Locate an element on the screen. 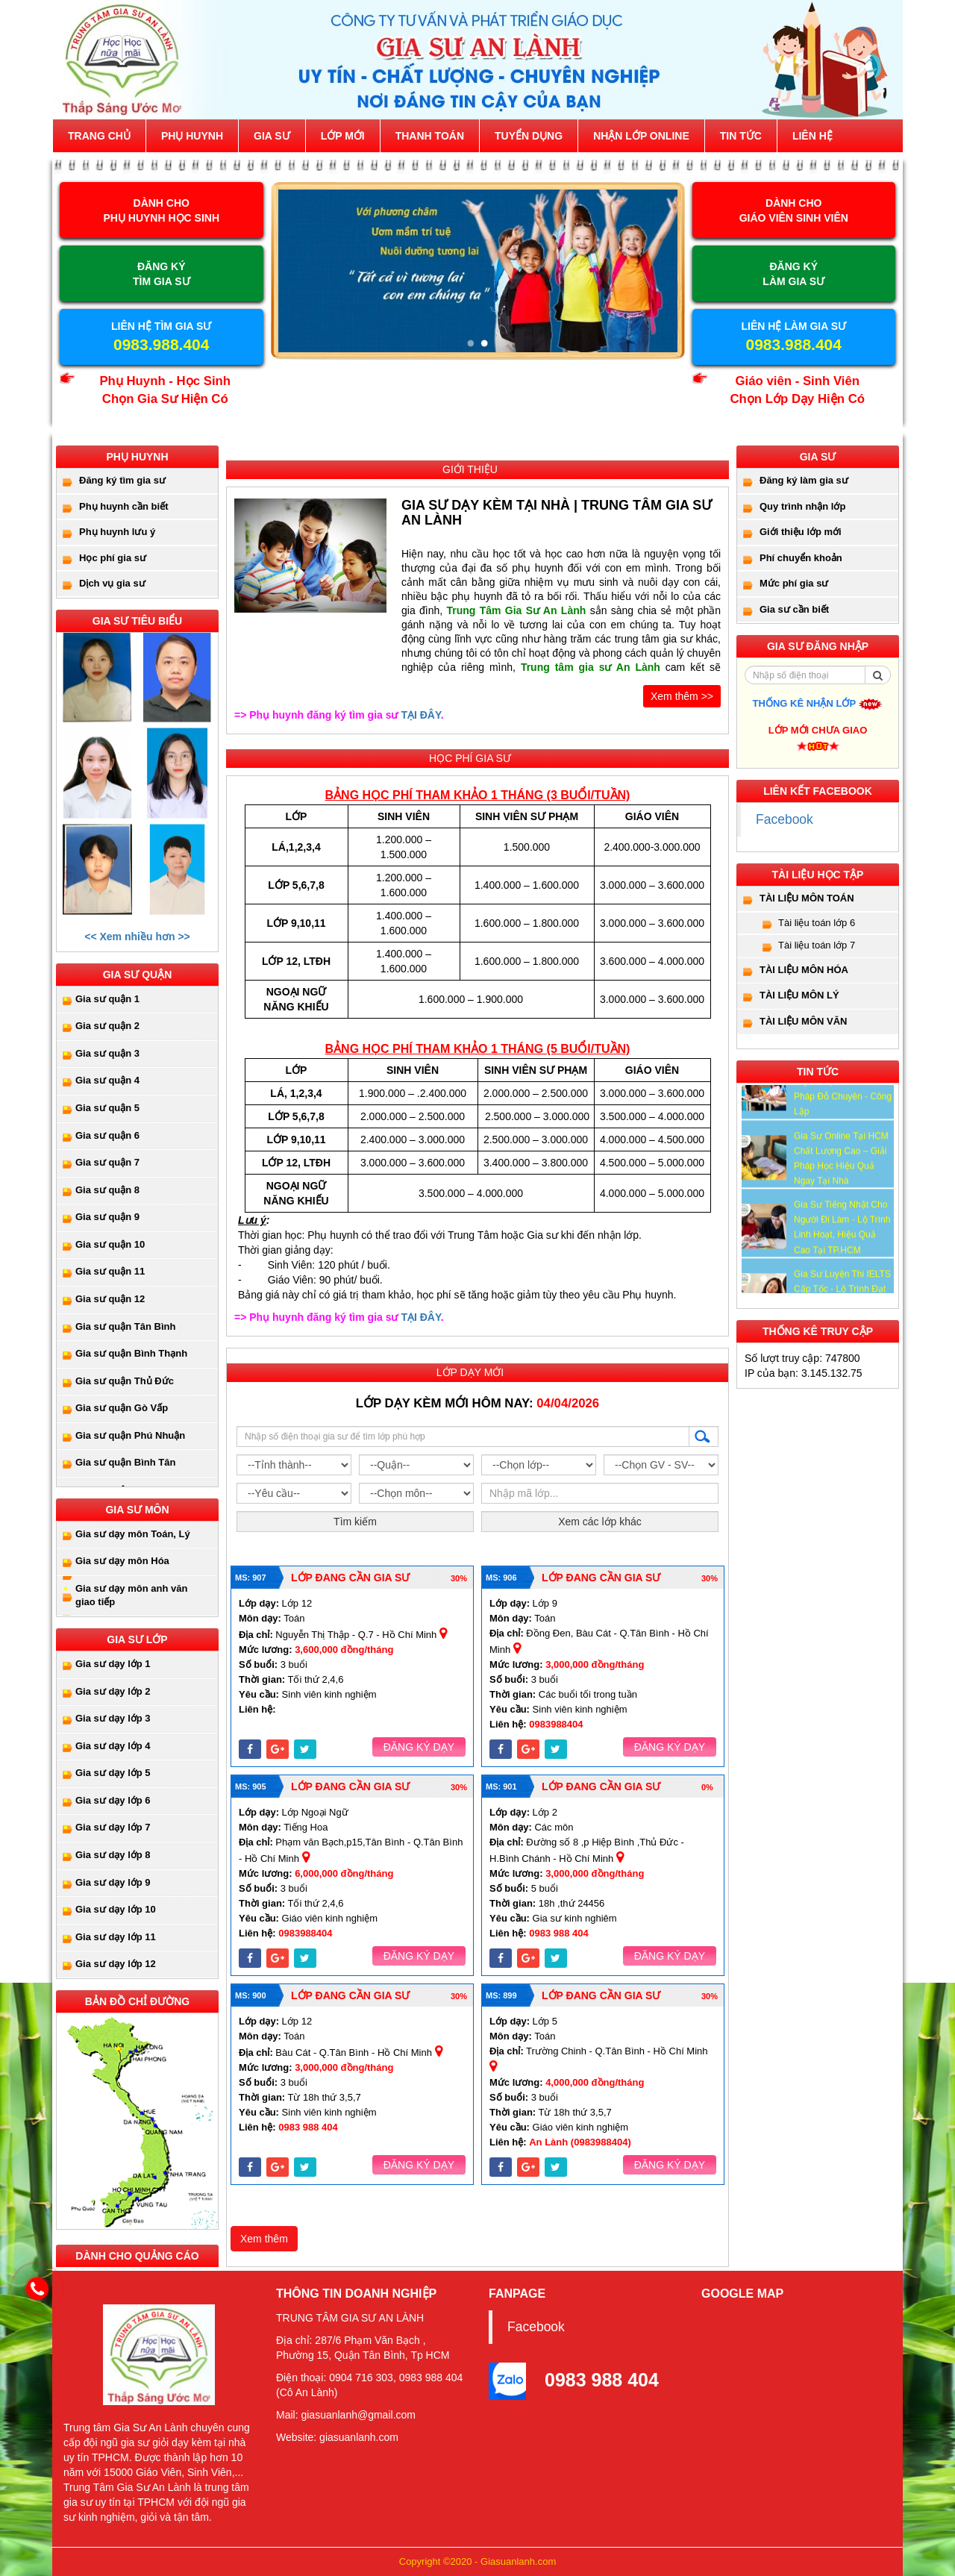  Gia sư dạy lớp 9 is located at coordinates (113, 1882).